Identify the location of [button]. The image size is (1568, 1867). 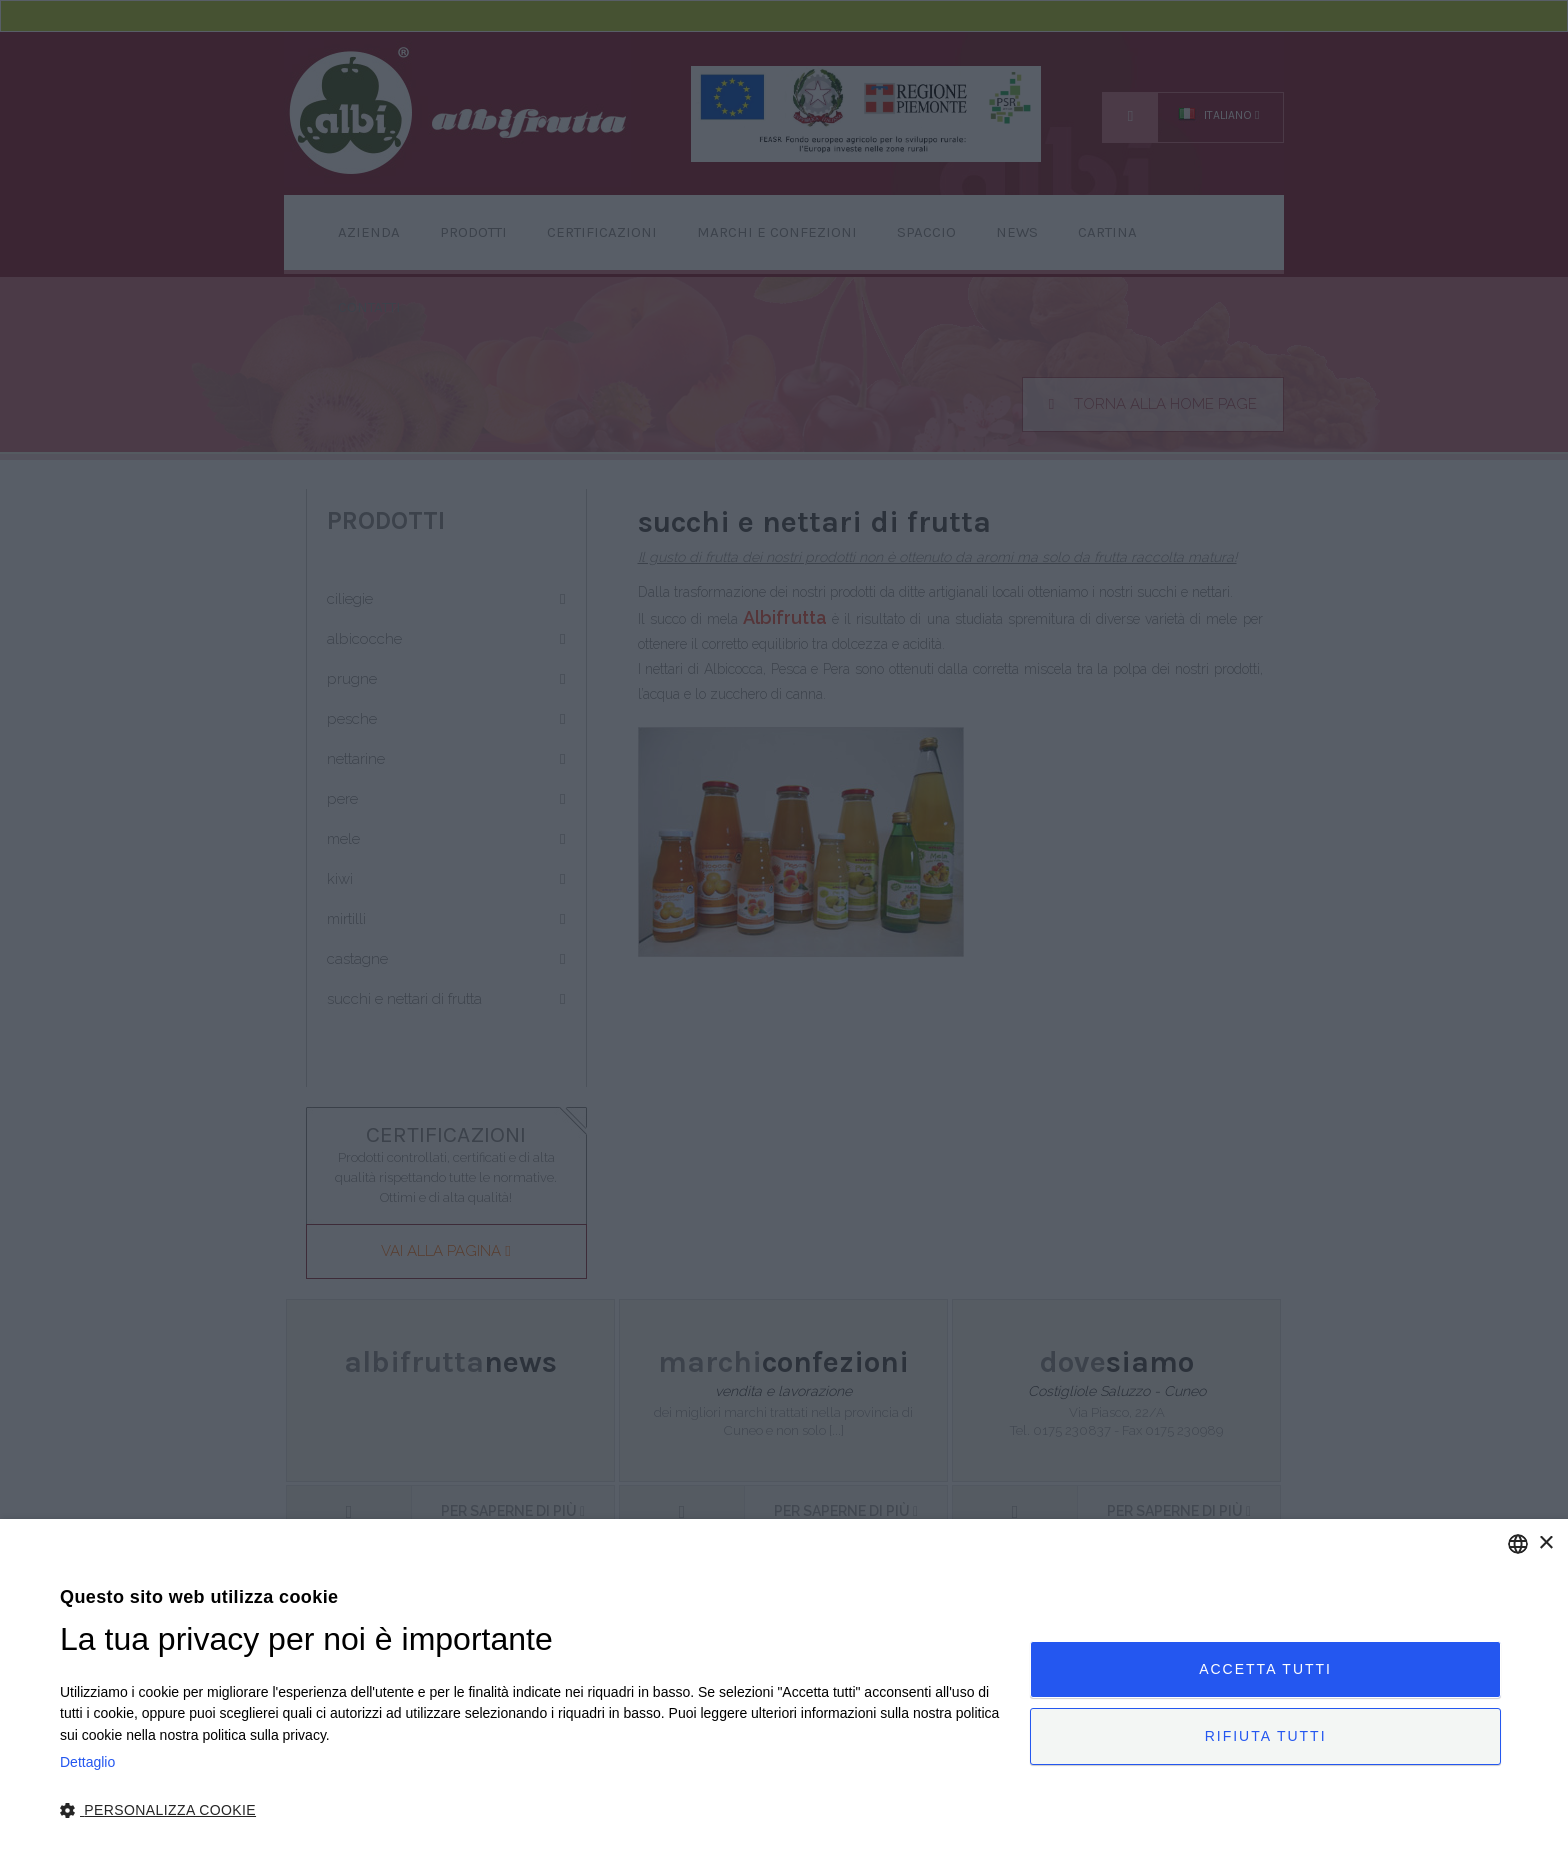
(530, 1811).